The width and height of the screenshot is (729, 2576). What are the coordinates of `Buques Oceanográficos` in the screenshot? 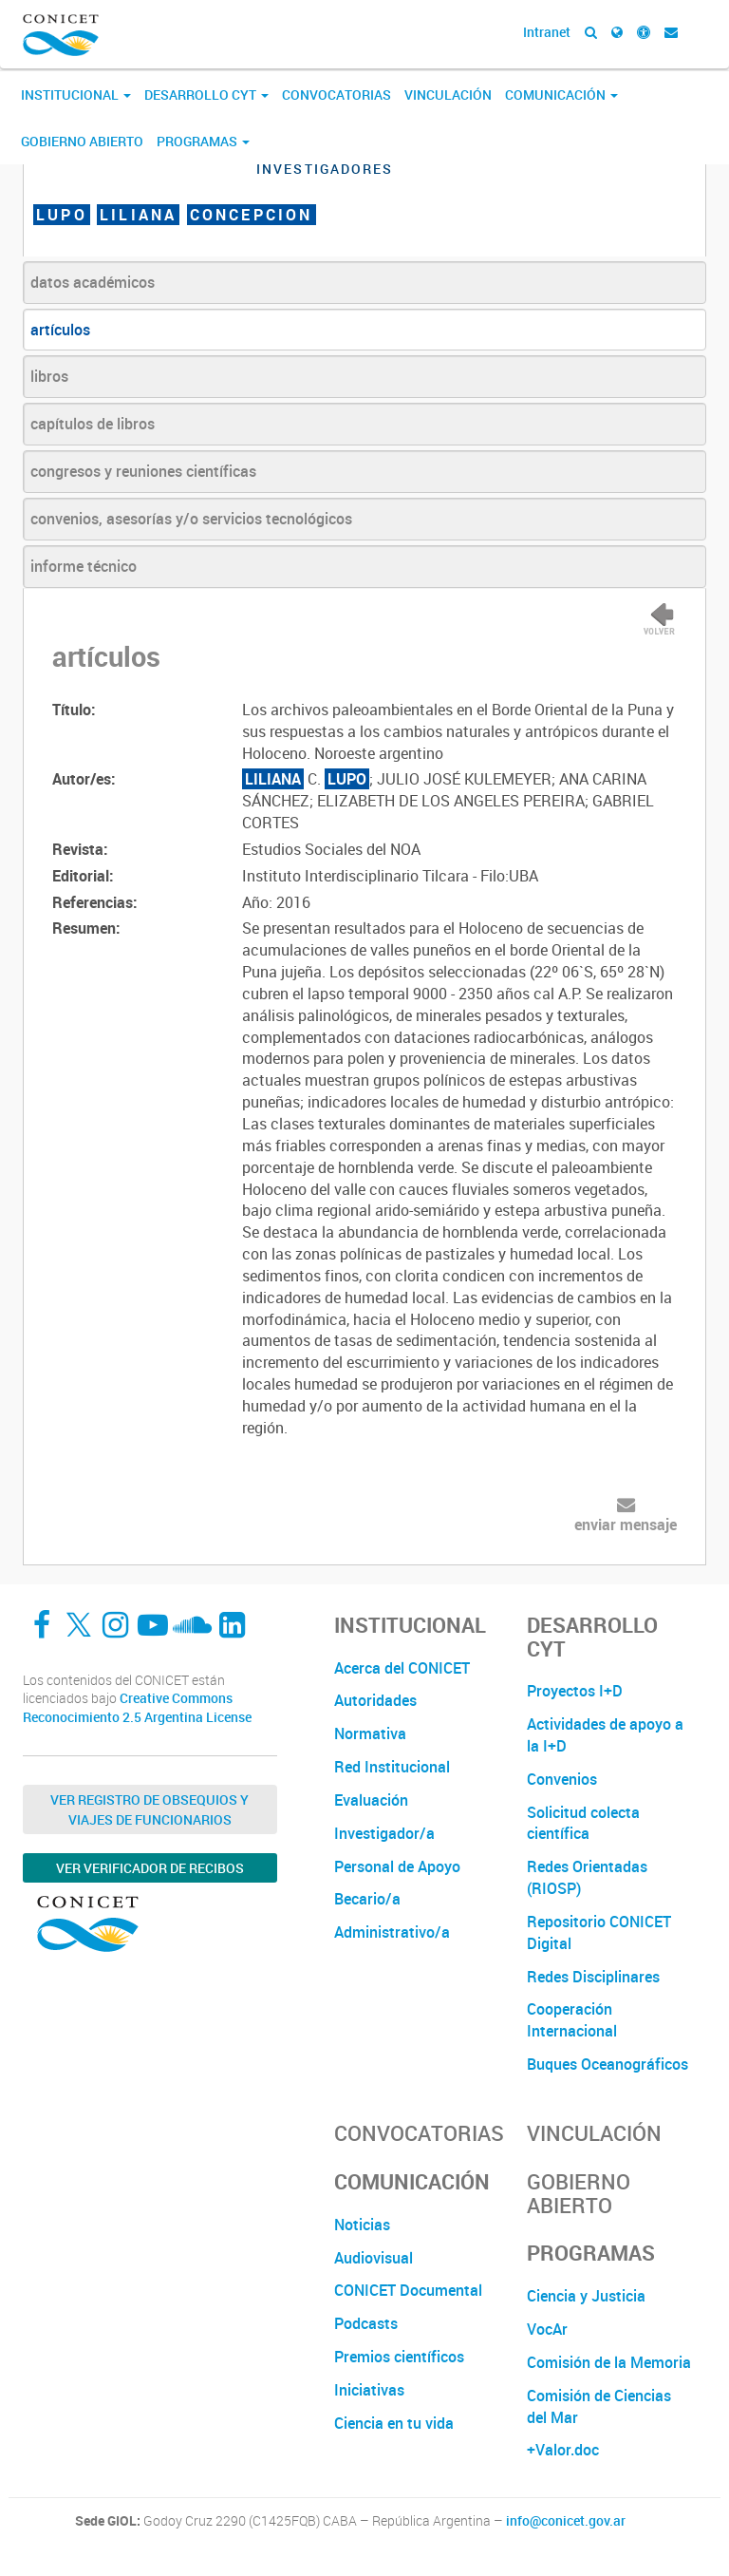 It's located at (607, 2064).